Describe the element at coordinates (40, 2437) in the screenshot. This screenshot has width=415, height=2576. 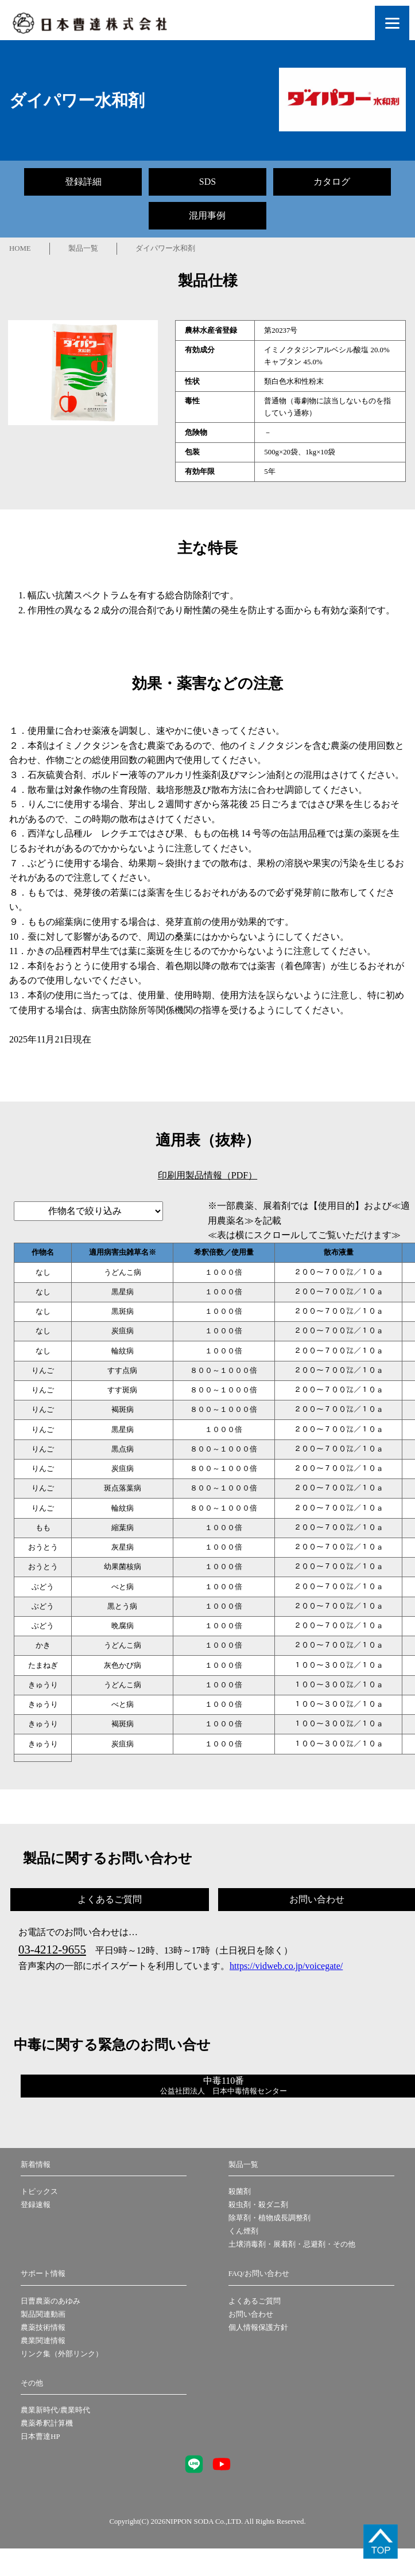
I see `日本曹達HP` at that location.